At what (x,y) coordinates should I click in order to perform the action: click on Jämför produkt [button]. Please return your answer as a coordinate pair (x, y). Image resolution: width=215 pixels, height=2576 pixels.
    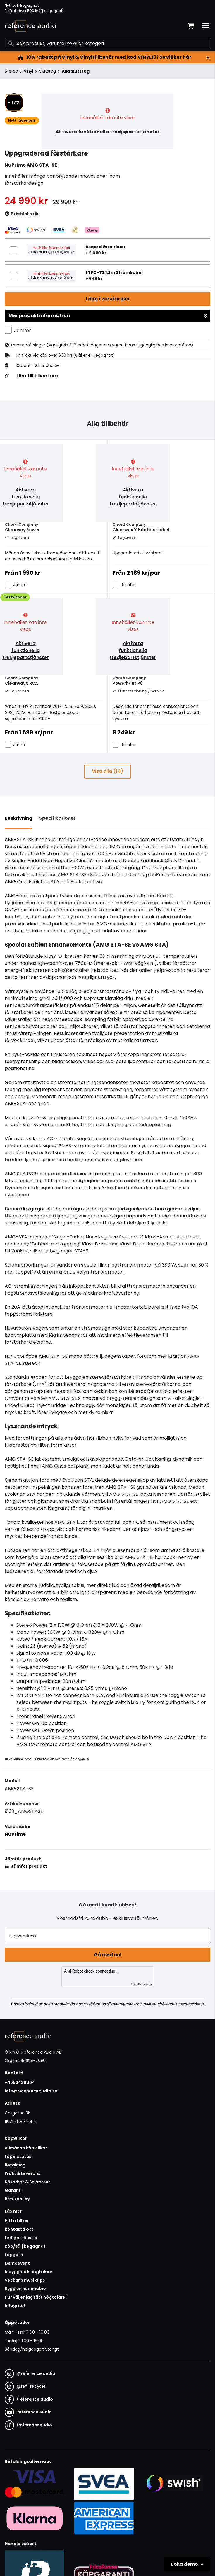
    Looking at the image, I should click on (26, 1866).